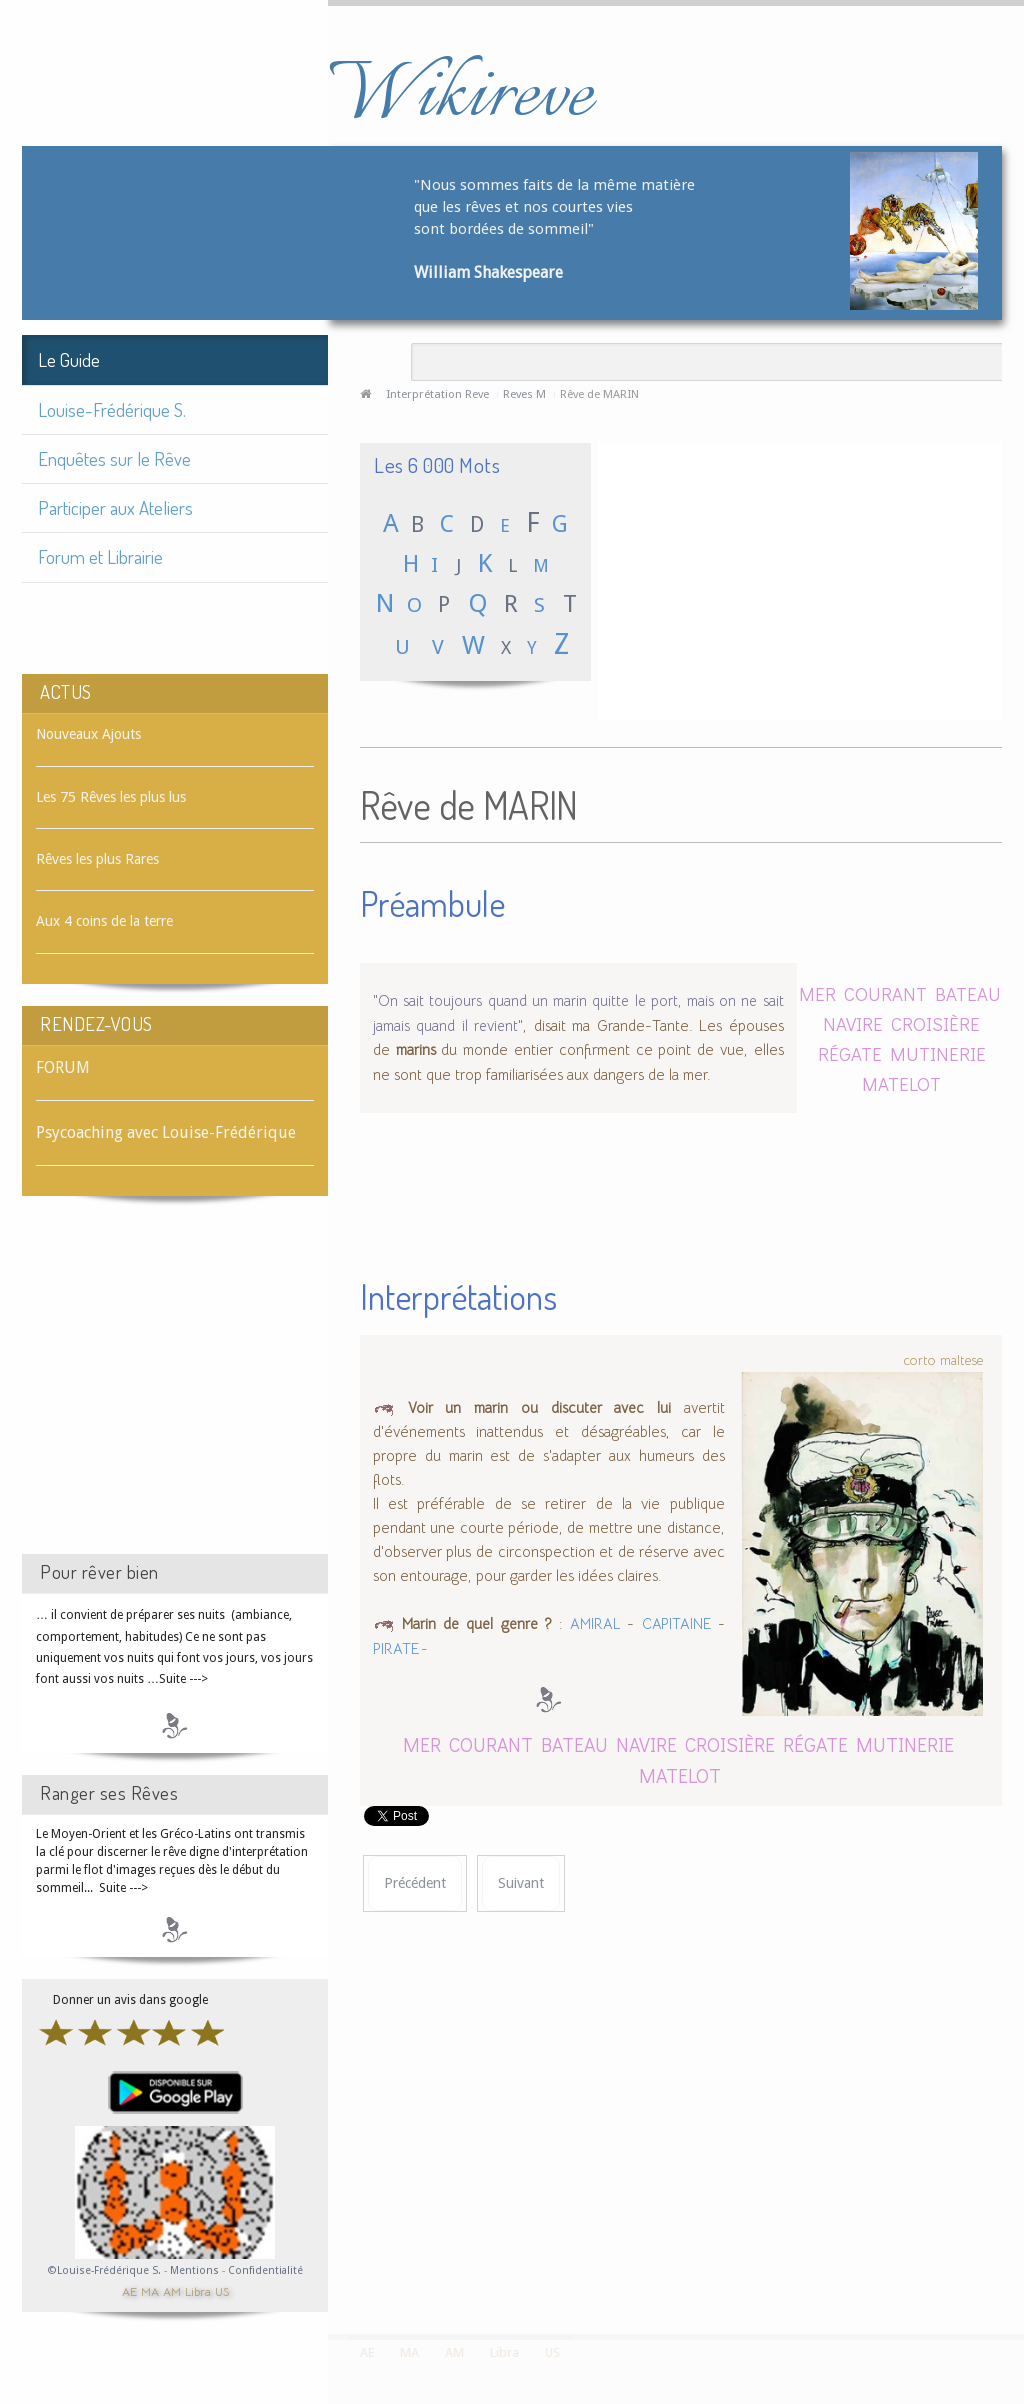 The width and height of the screenshot is (1024, 2404). What do you see at coordinates (175, 1393) in the screenshot?
I see `[Advertisement]` at bounding box center [175, 1393].